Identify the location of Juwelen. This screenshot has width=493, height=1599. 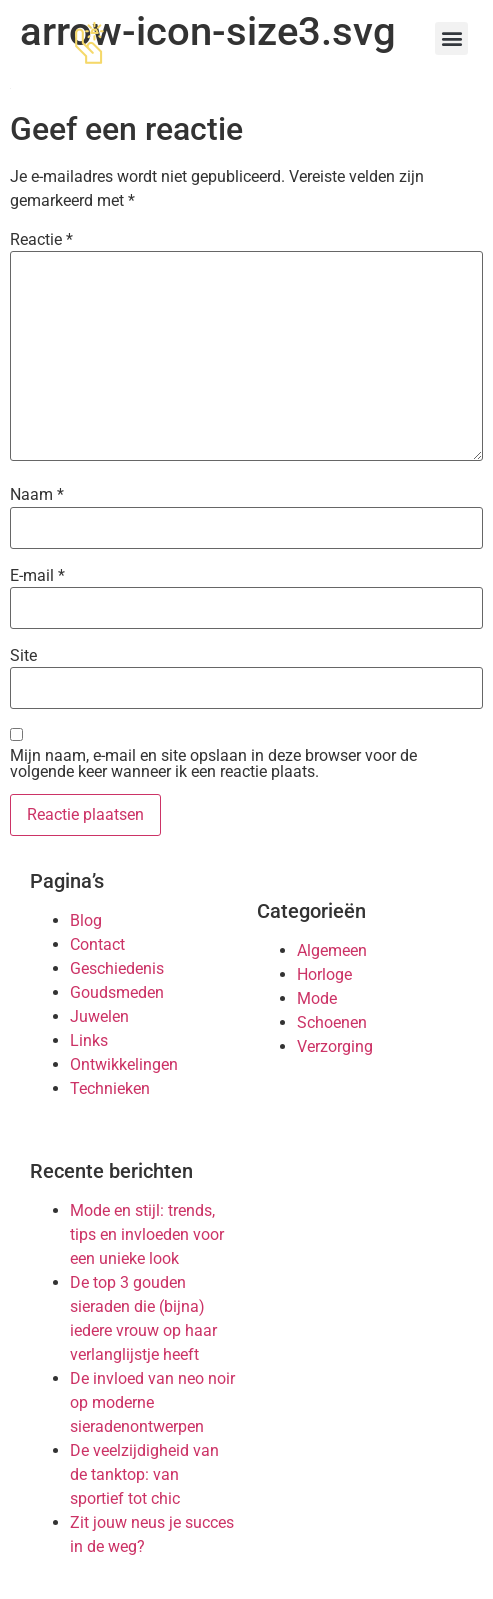
(99, 1016).